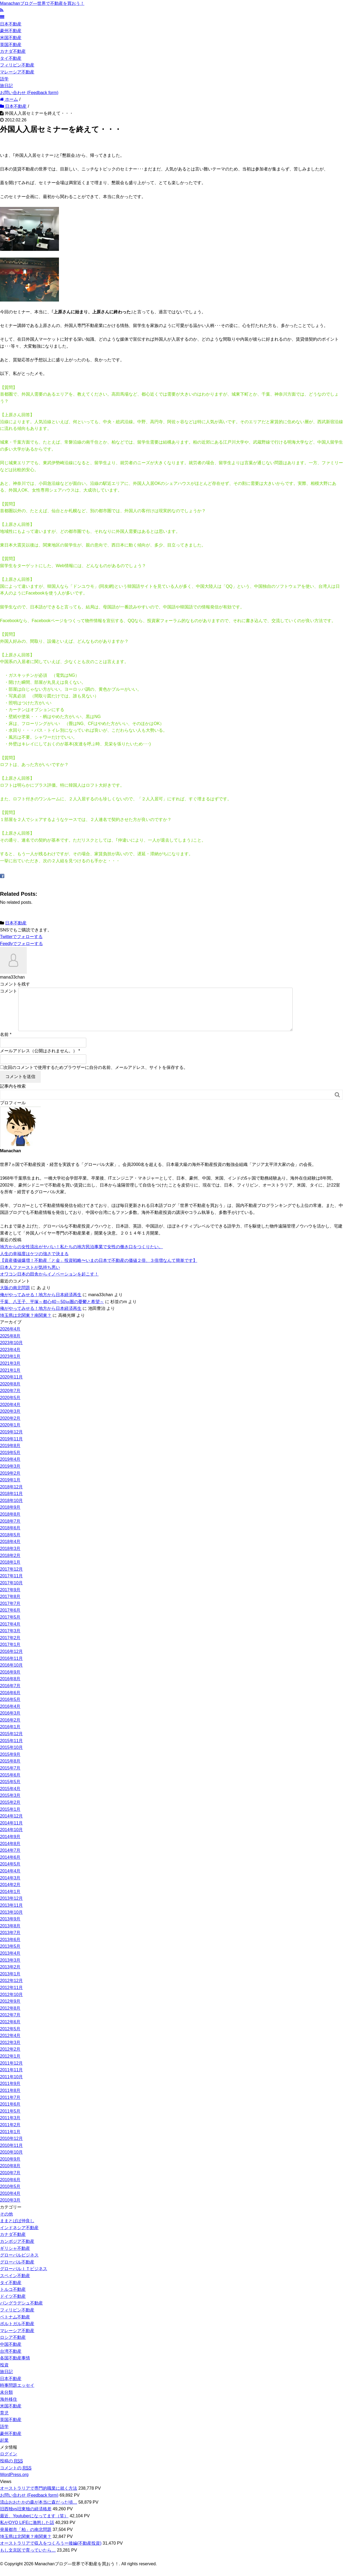  Describe the element at coordinates (10, 1570) in the screenshot. I see `2018年1月` at that location.